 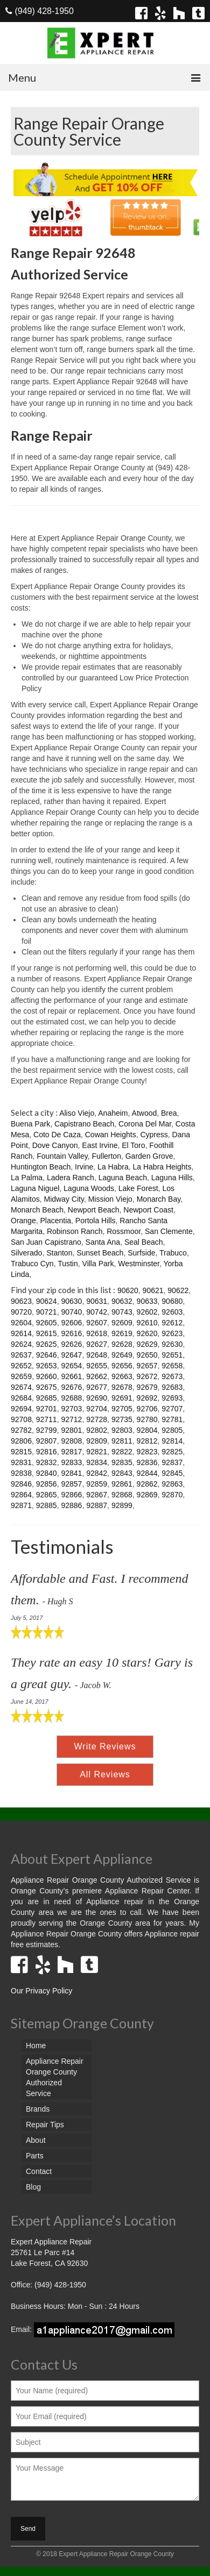 I want to click on 92803, so click(x=121, y=1430).